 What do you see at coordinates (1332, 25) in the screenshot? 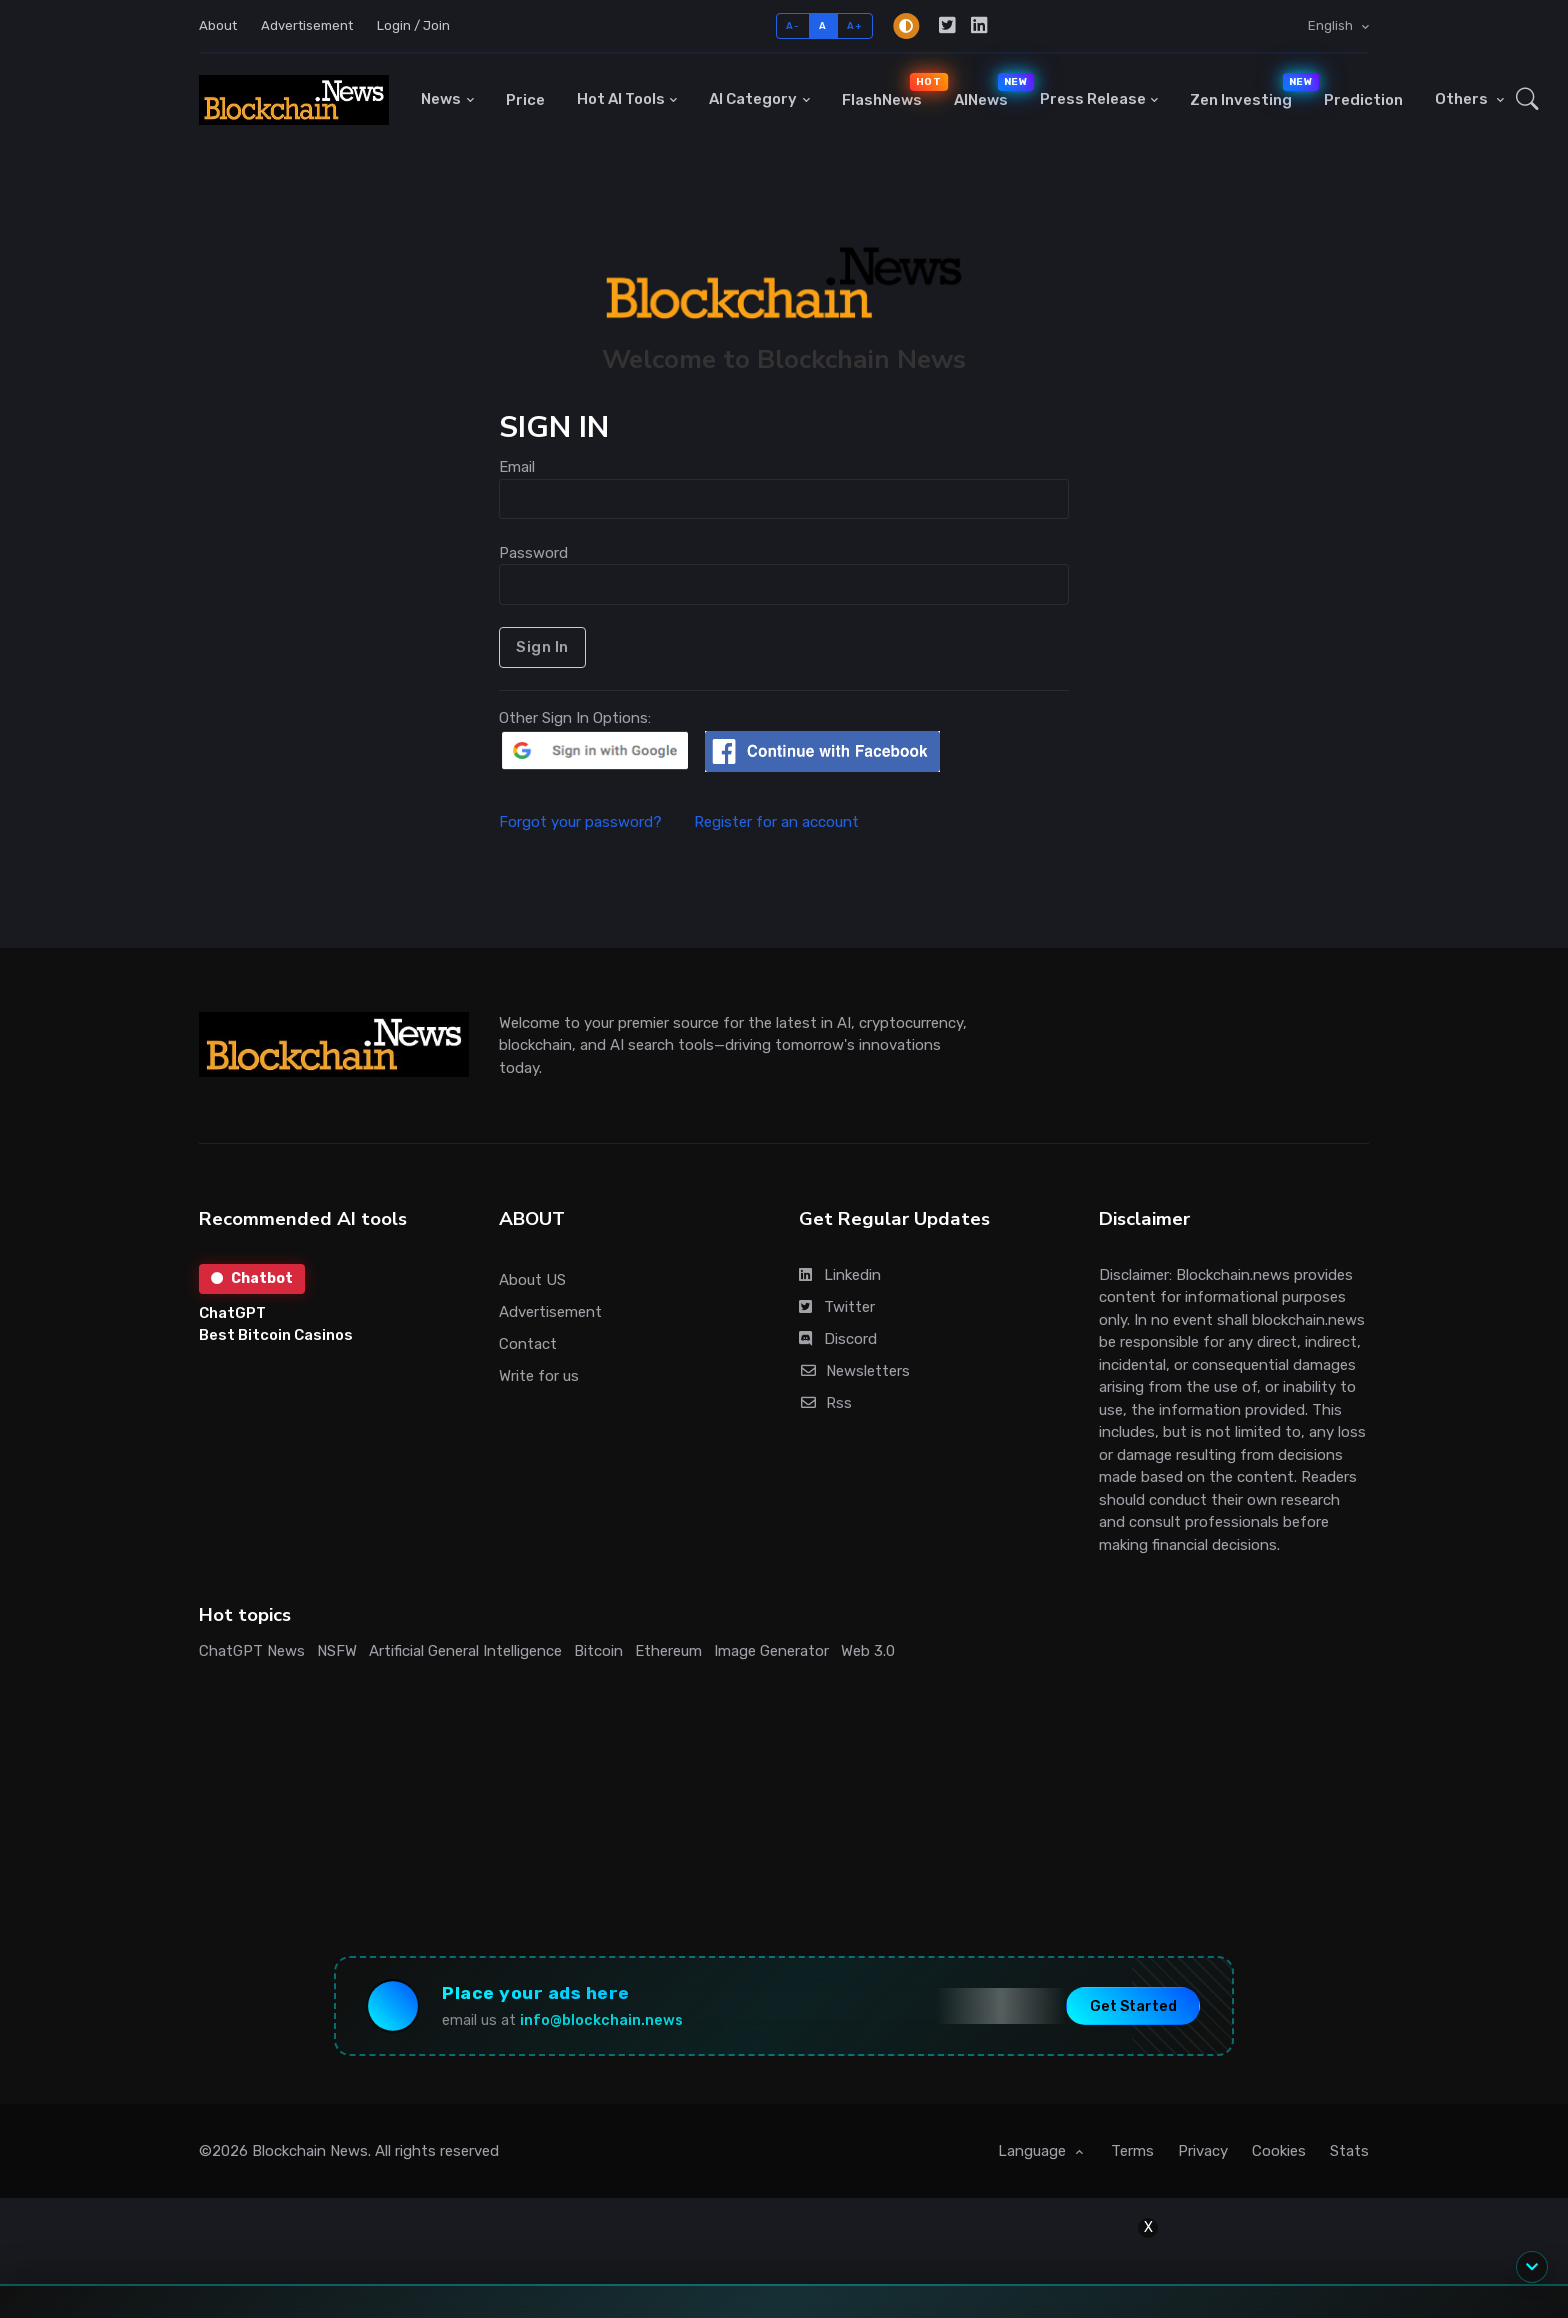
I see `English [button]` at bounding box center [1332, 25].